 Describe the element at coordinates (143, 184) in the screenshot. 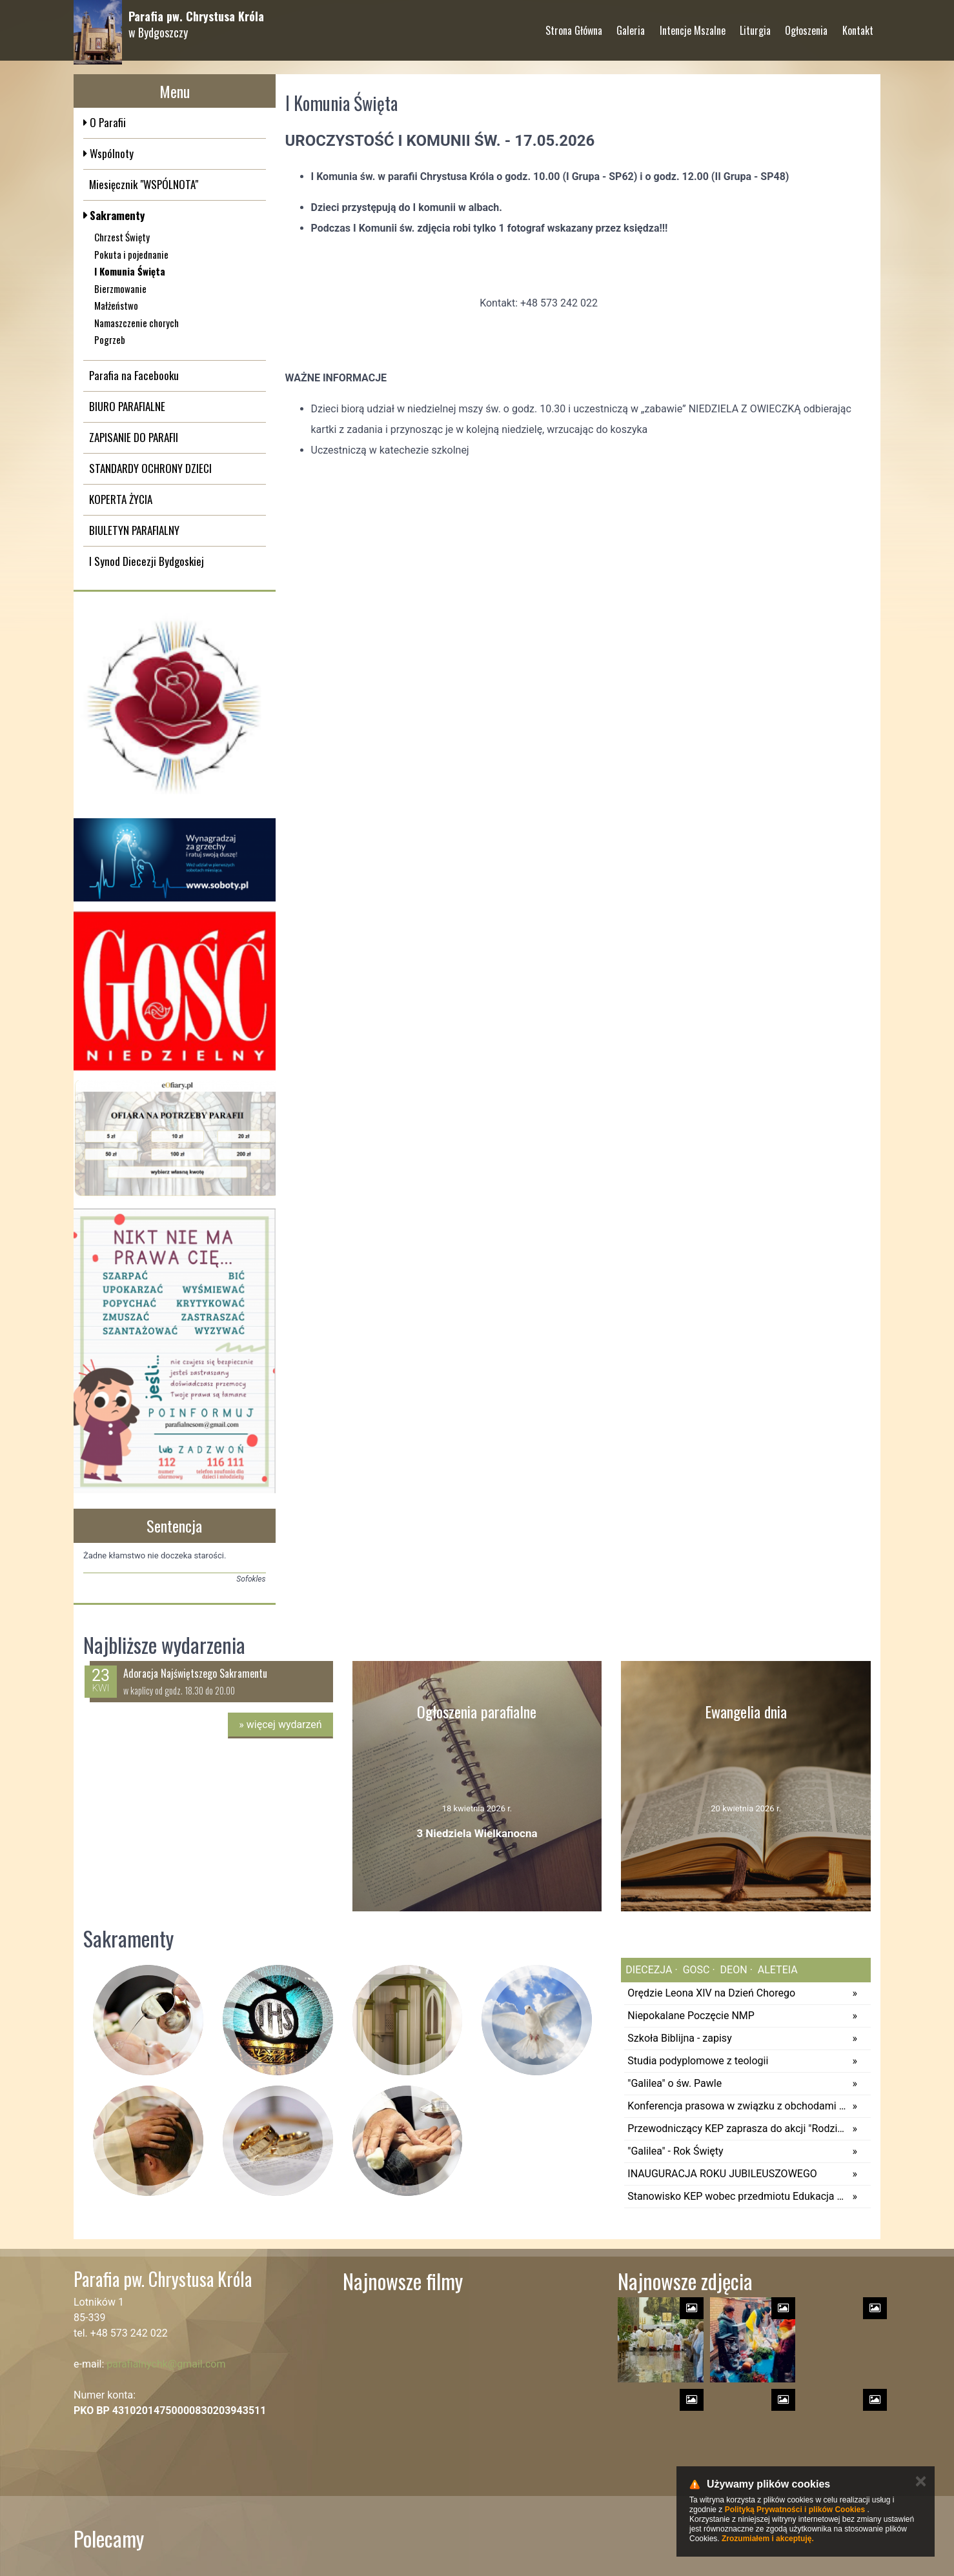

I see `Miesięcznik "WSPÓLNOTA"` at that location.